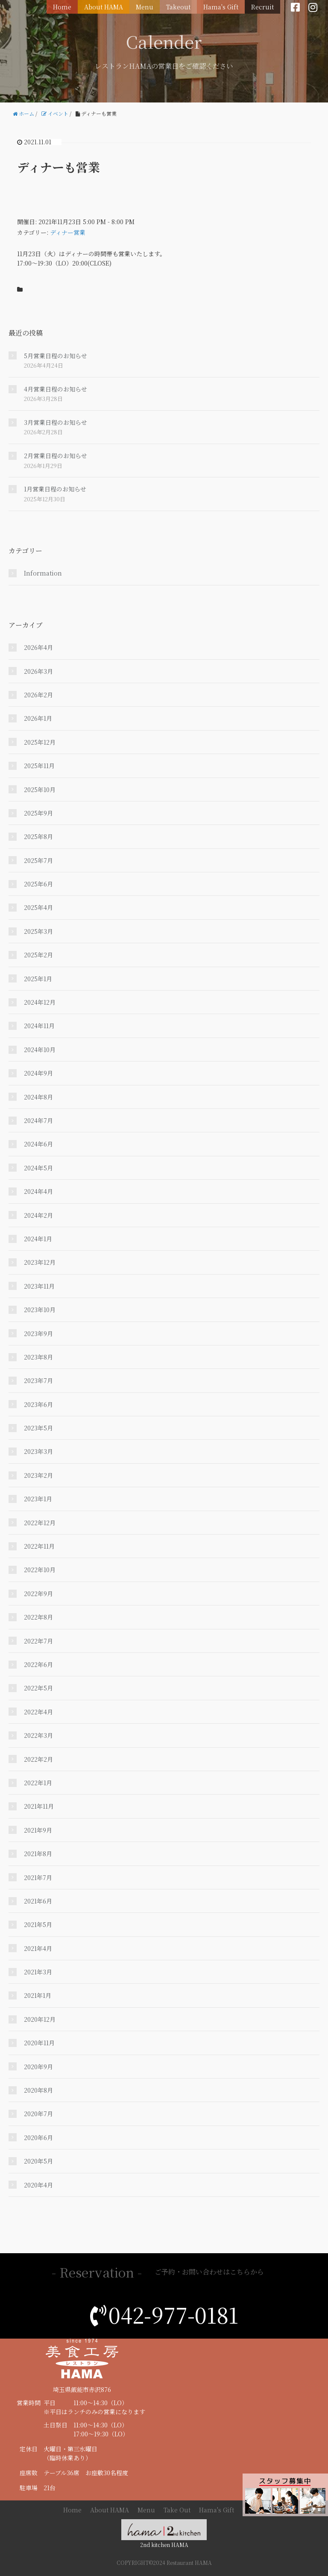 This screenshot has width=328, height=2576. What do you see at coordinates (55, 389) in the screenshot?
I see `4月営業日程のお知らせ` at bounding box center [55, 389].